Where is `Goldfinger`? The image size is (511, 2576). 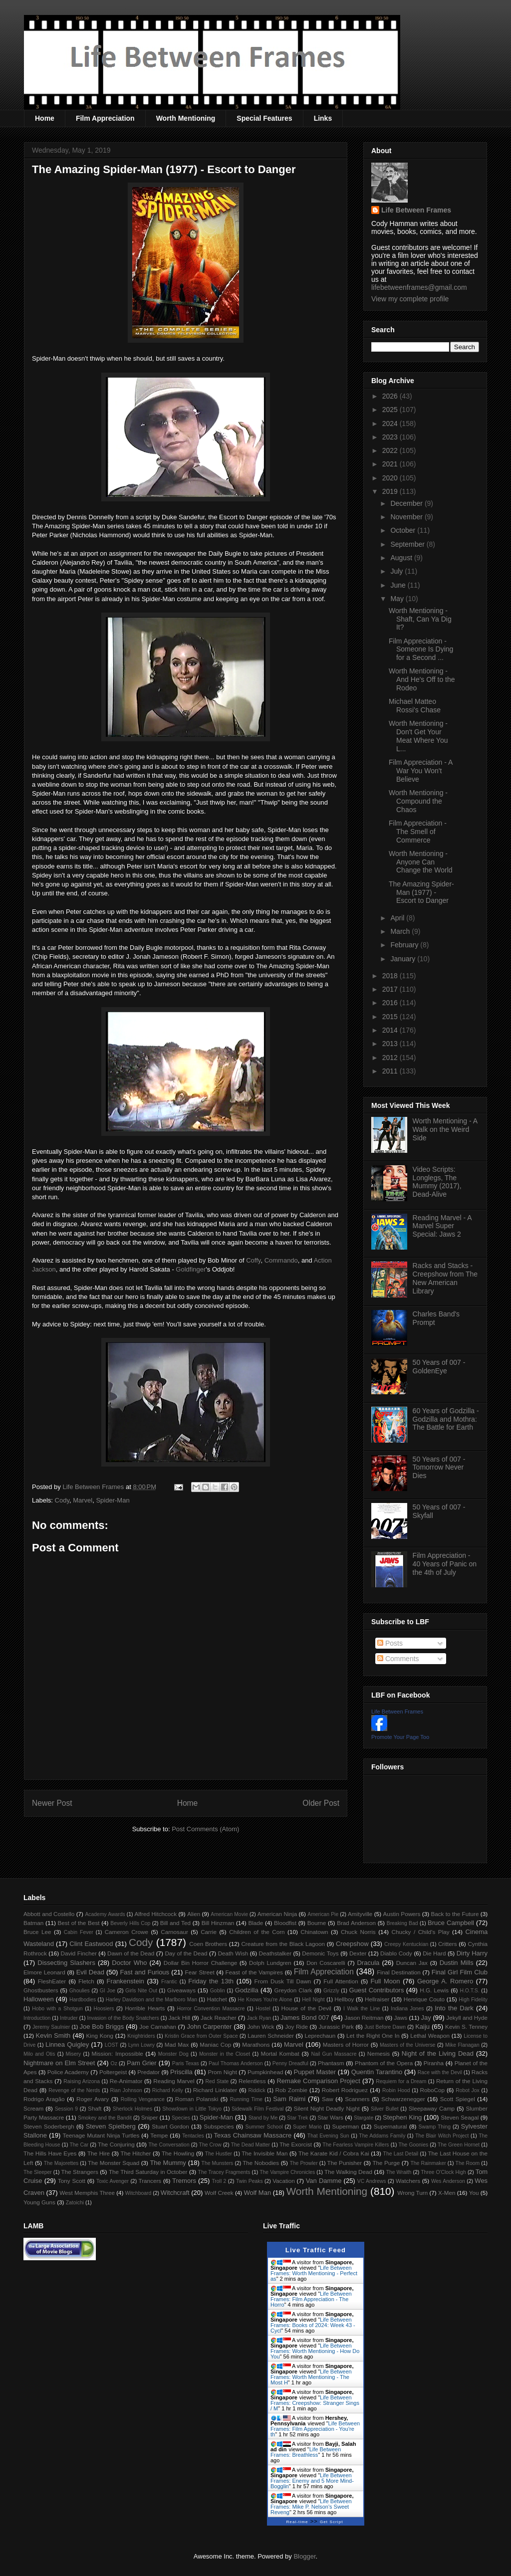 Goldfinger is located at coordinates (191, 1269).